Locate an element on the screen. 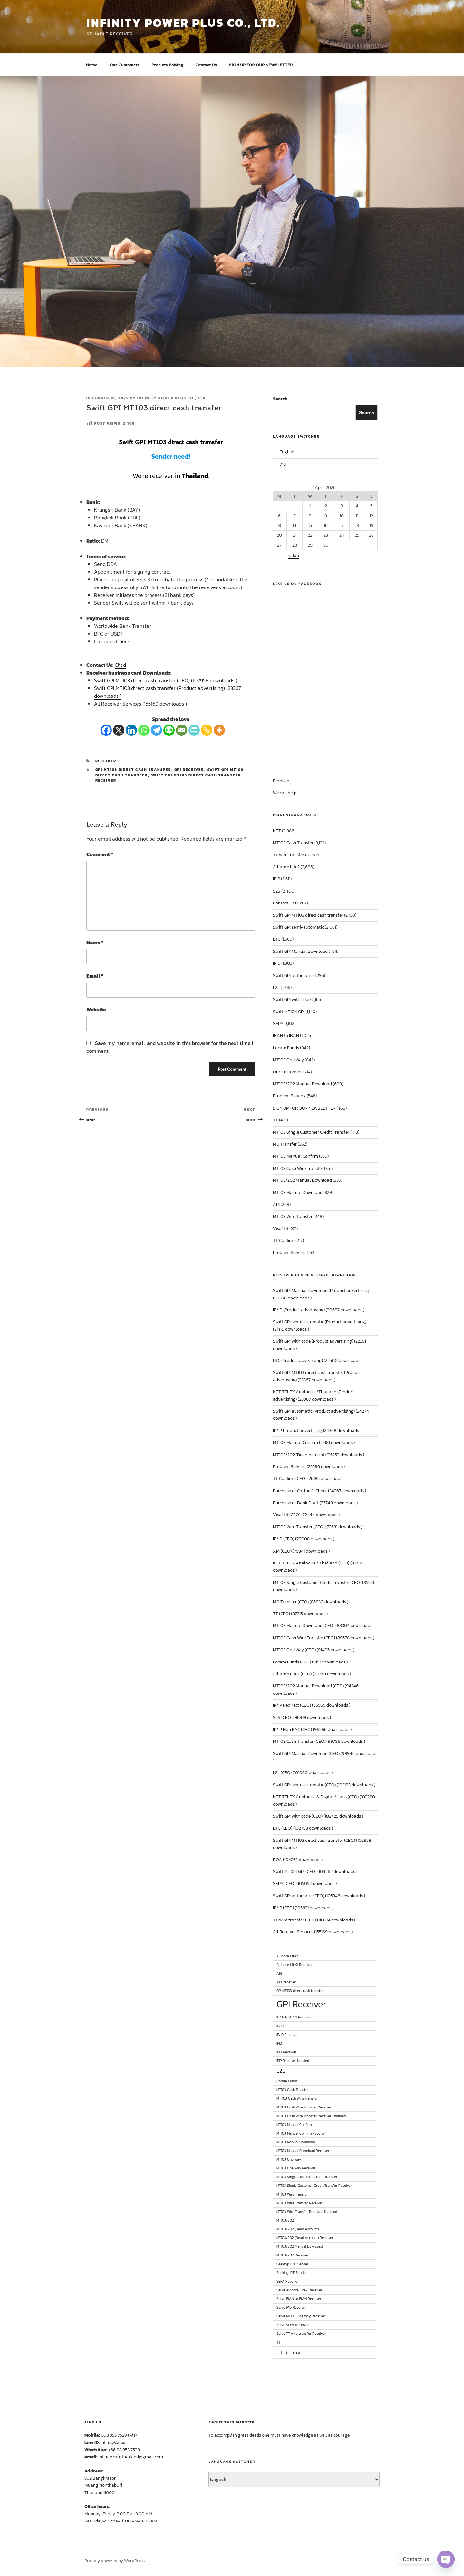 The width and height of the screenshot is (464, 2576). Email is located at coordinates (94, 976).